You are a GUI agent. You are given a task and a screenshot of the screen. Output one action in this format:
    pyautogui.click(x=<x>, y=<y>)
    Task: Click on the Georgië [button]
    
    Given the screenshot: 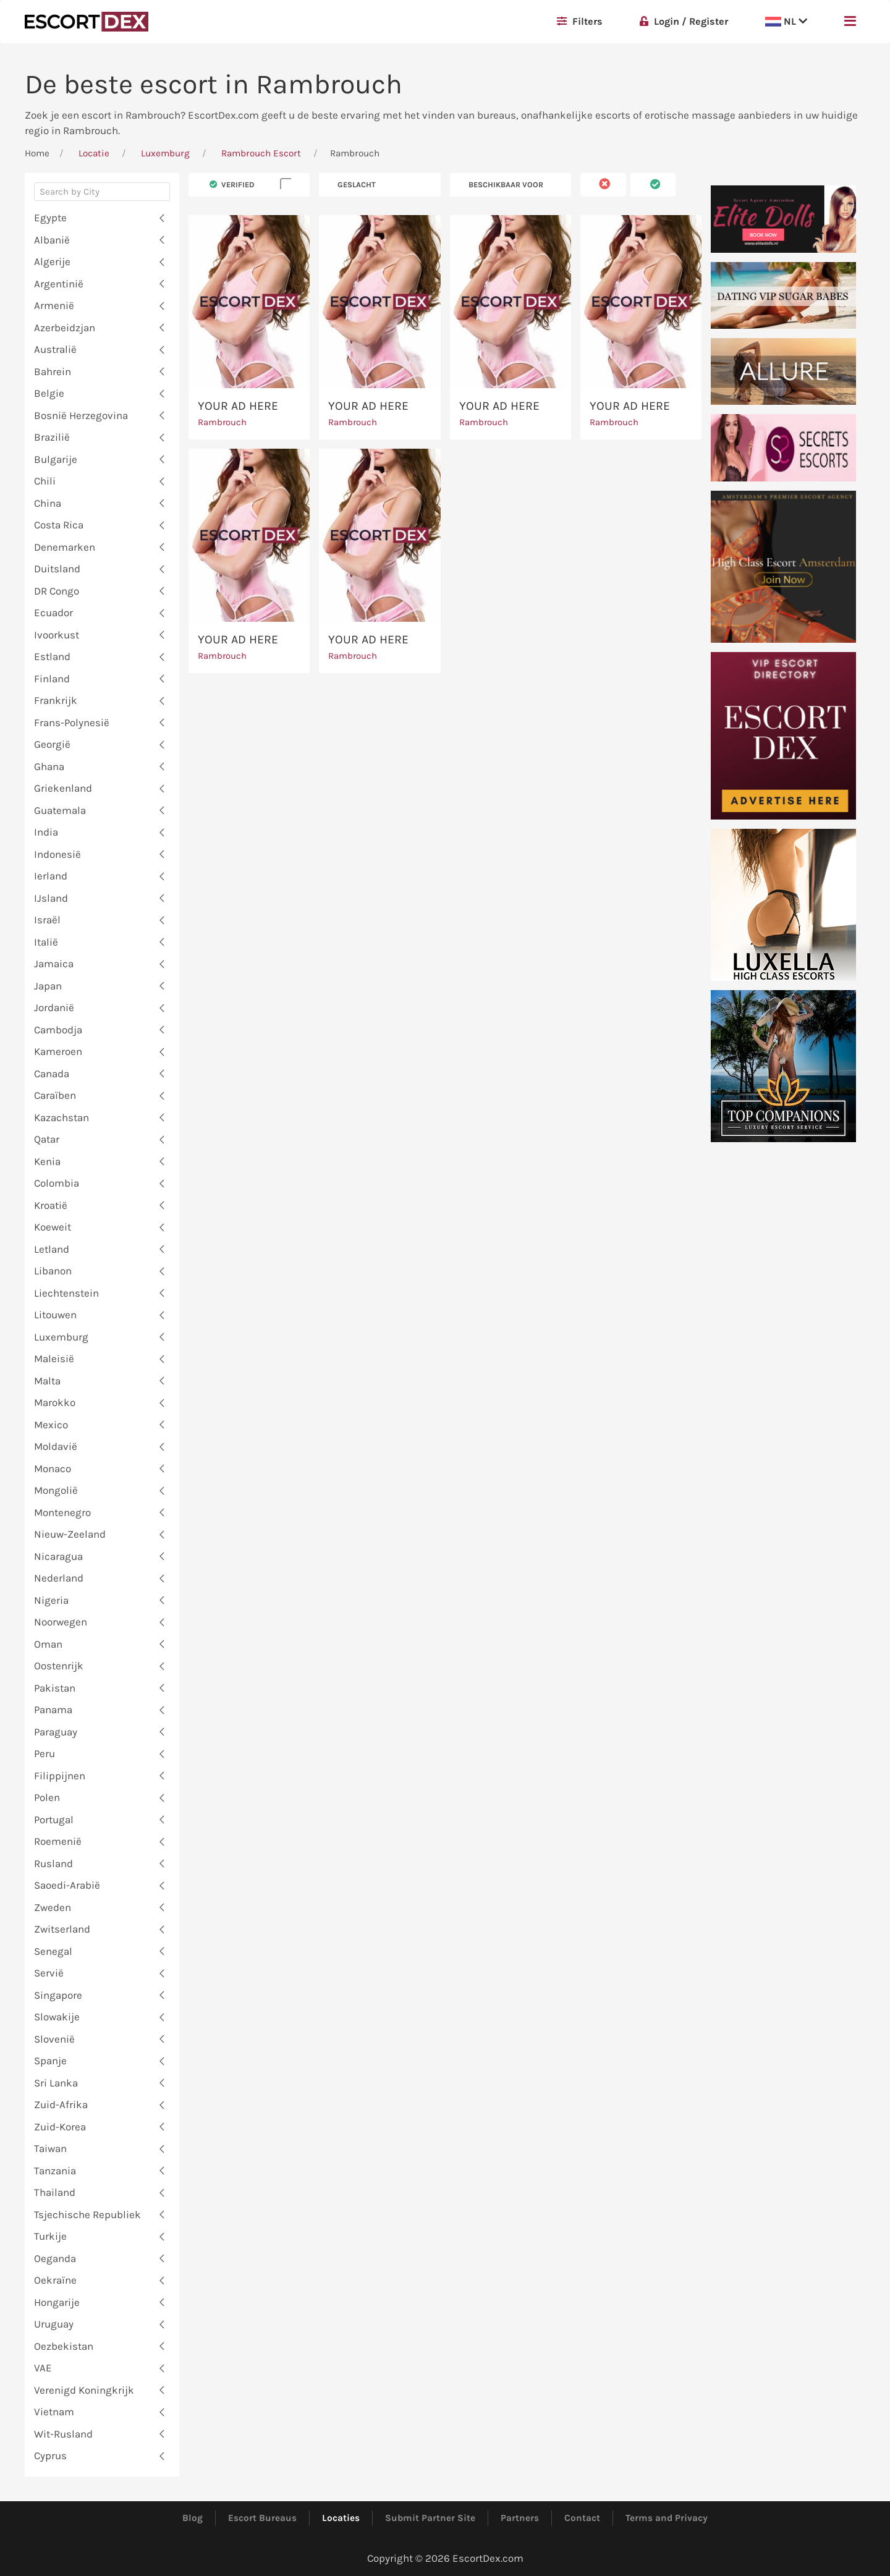 What is the action you would take?
    pyautogui.click(x=52, y=744)
    